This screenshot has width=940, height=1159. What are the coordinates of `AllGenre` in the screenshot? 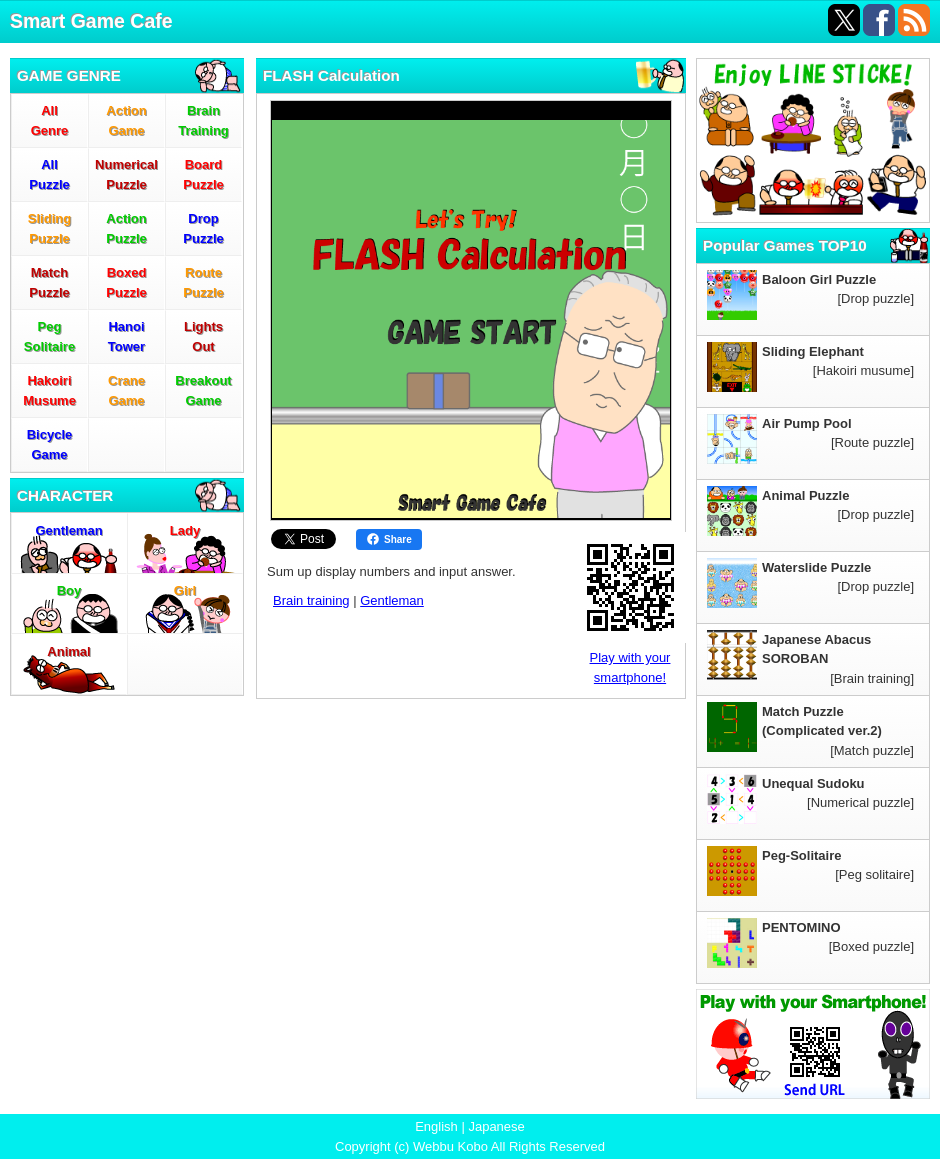 It's located at (50, 120).